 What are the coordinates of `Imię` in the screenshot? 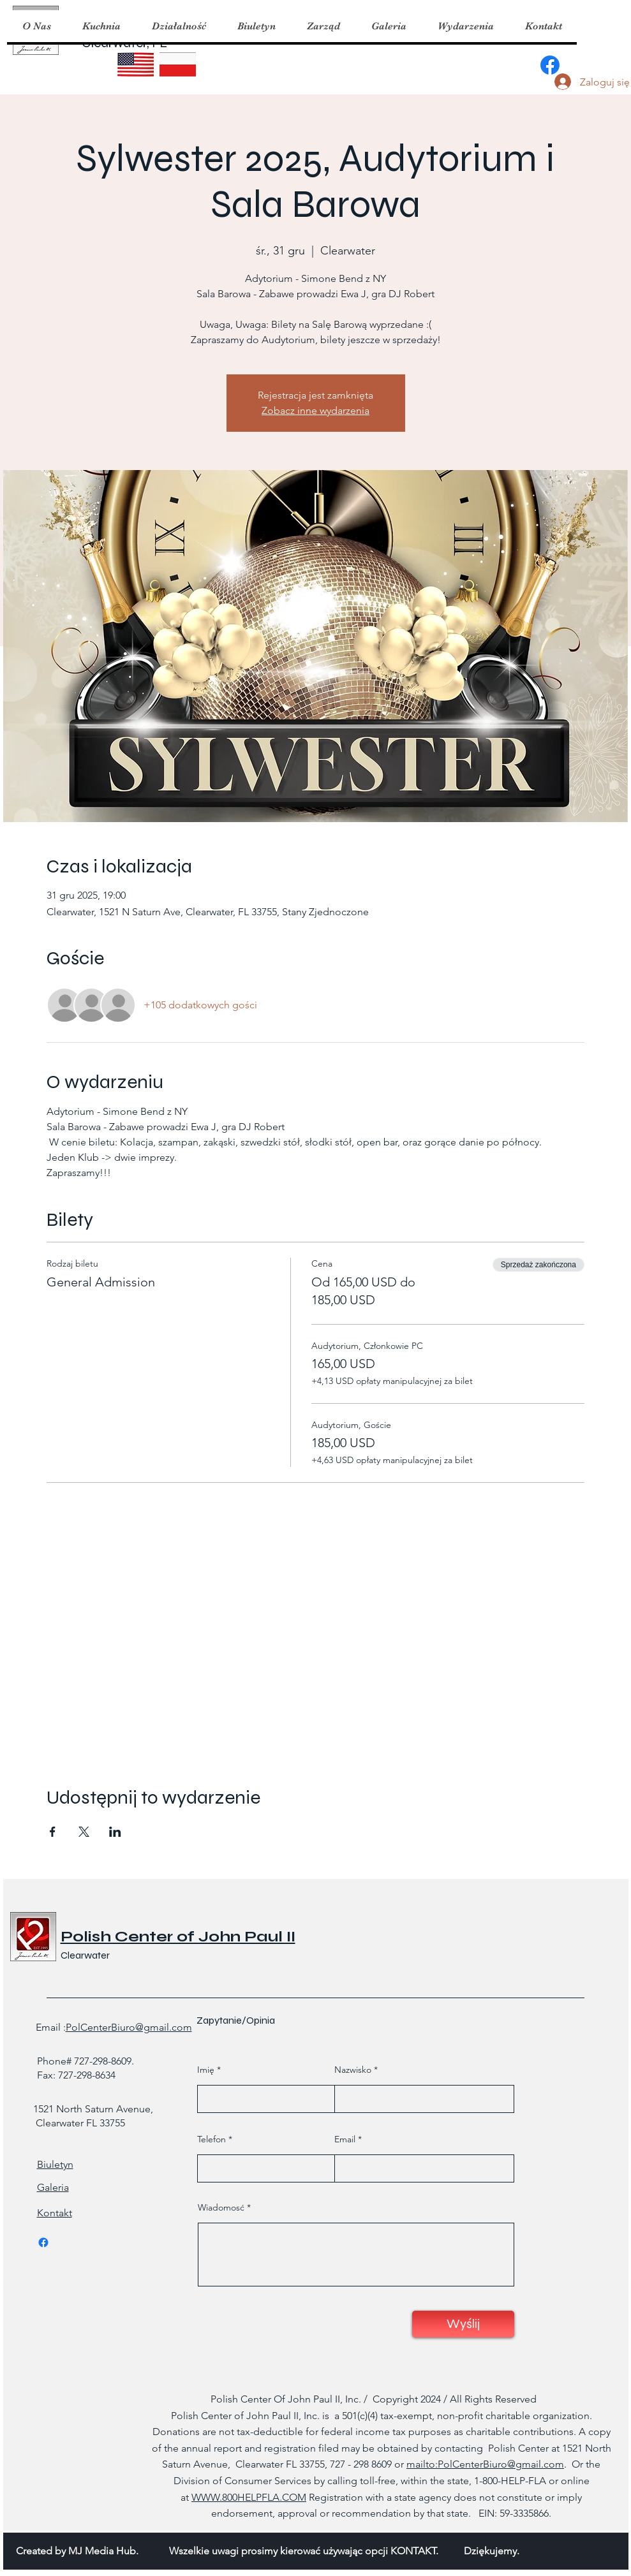 It's located at (205, 2069).